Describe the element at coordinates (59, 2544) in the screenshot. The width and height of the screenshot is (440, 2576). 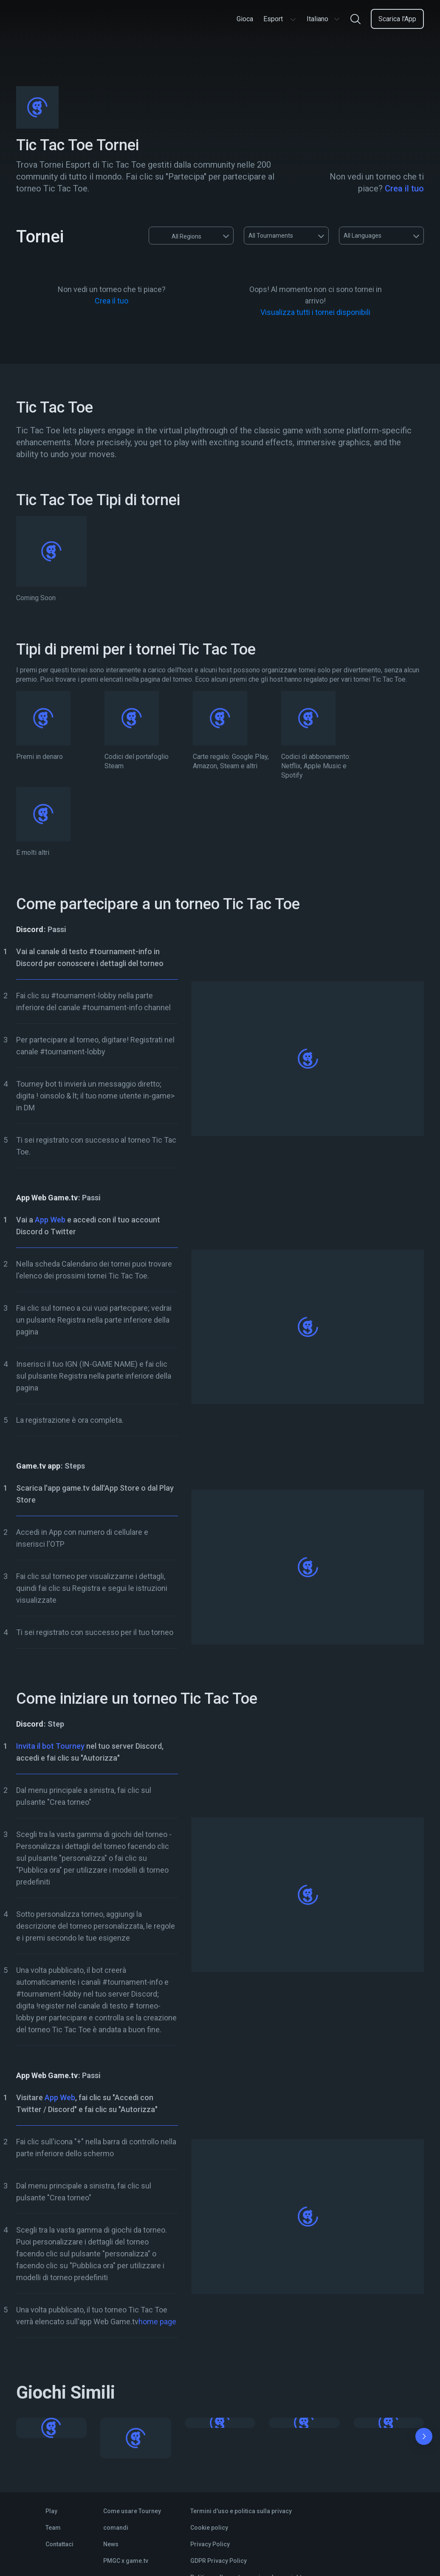
I see `Contattaci` at that location.